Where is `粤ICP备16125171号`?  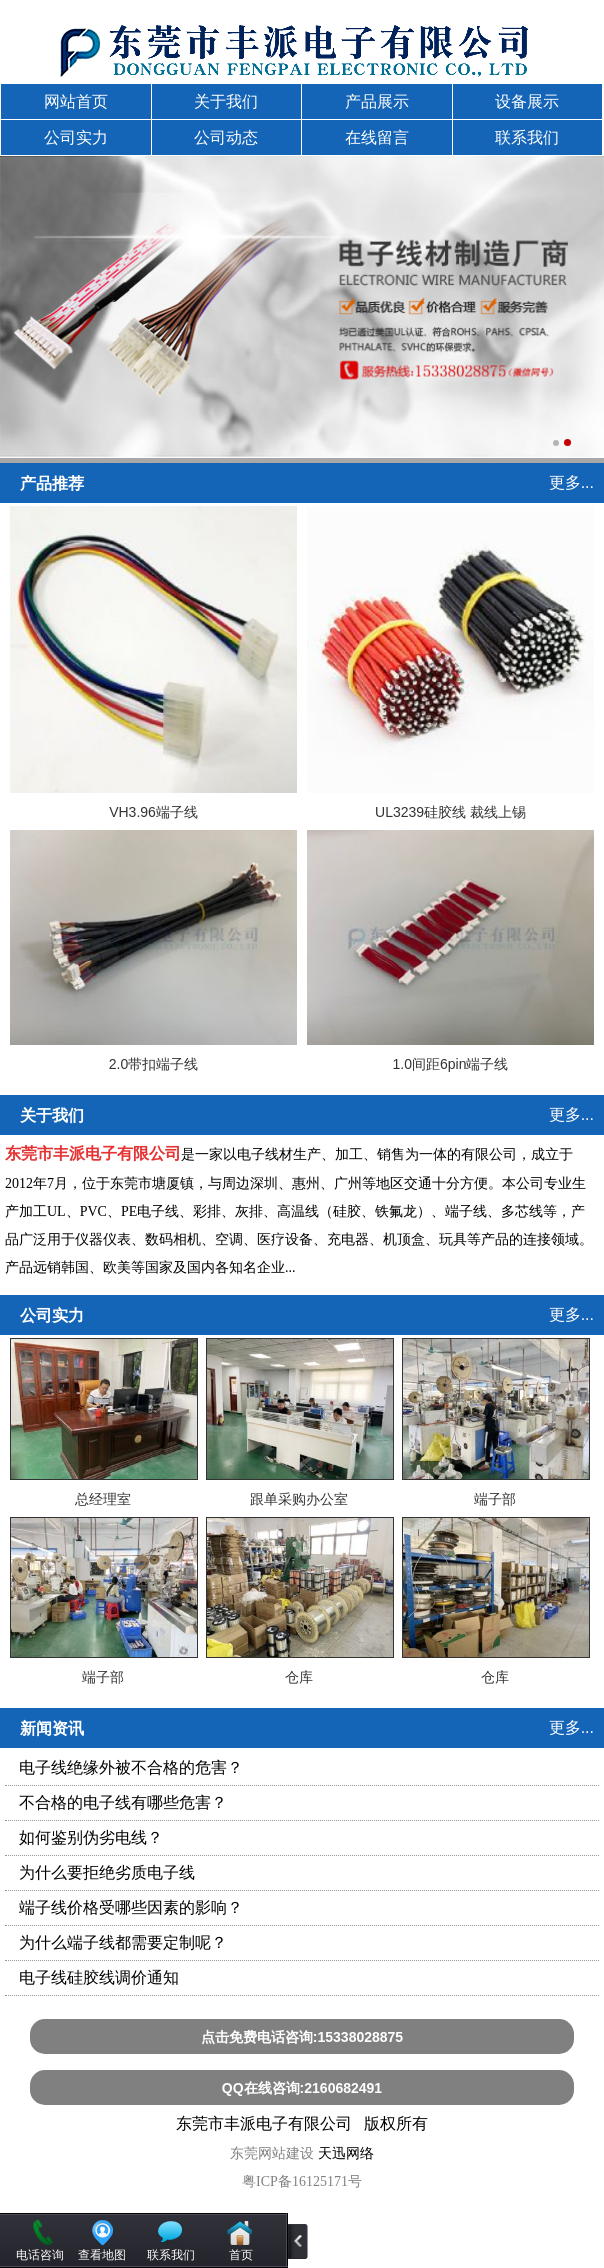 粤ICP备16125171号 is located at coordinates (302, 2181).